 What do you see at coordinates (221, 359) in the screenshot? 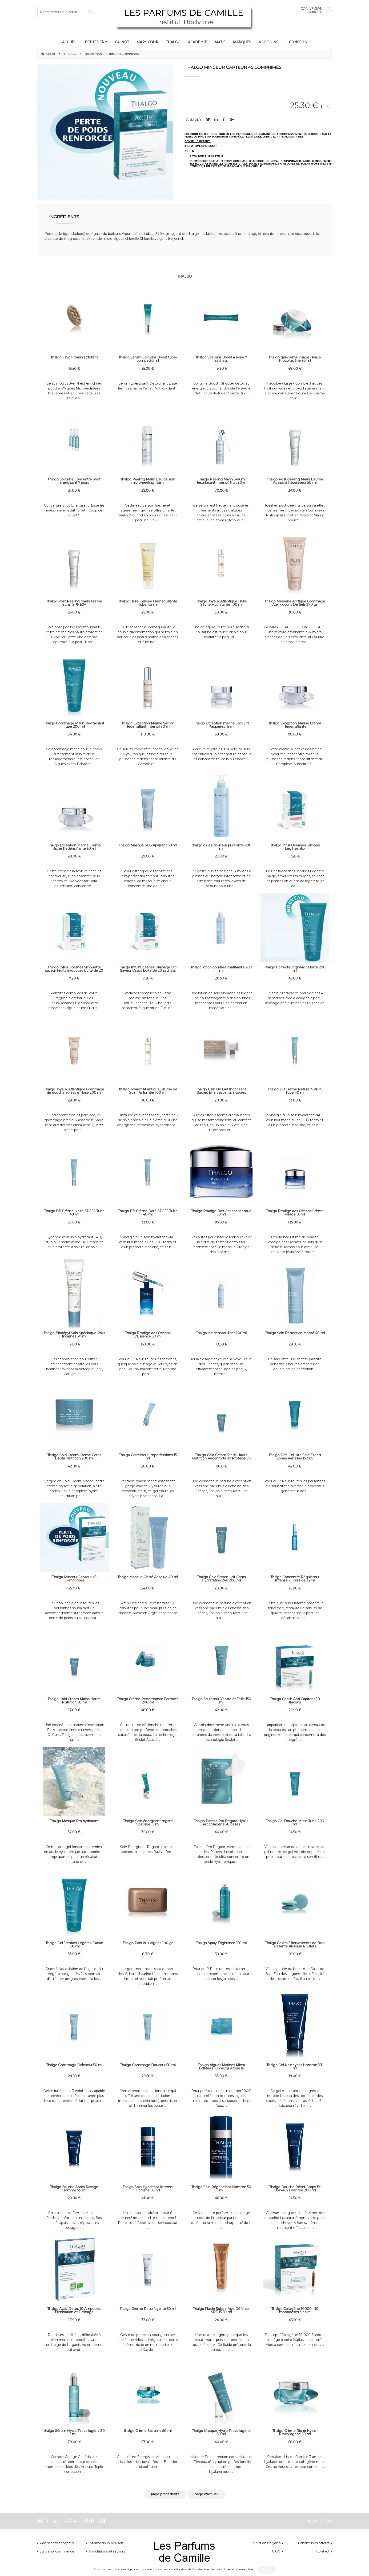
I see `Thalgo Spiruline Boost à boire 7 sachets` at bounding box center [221, 359].